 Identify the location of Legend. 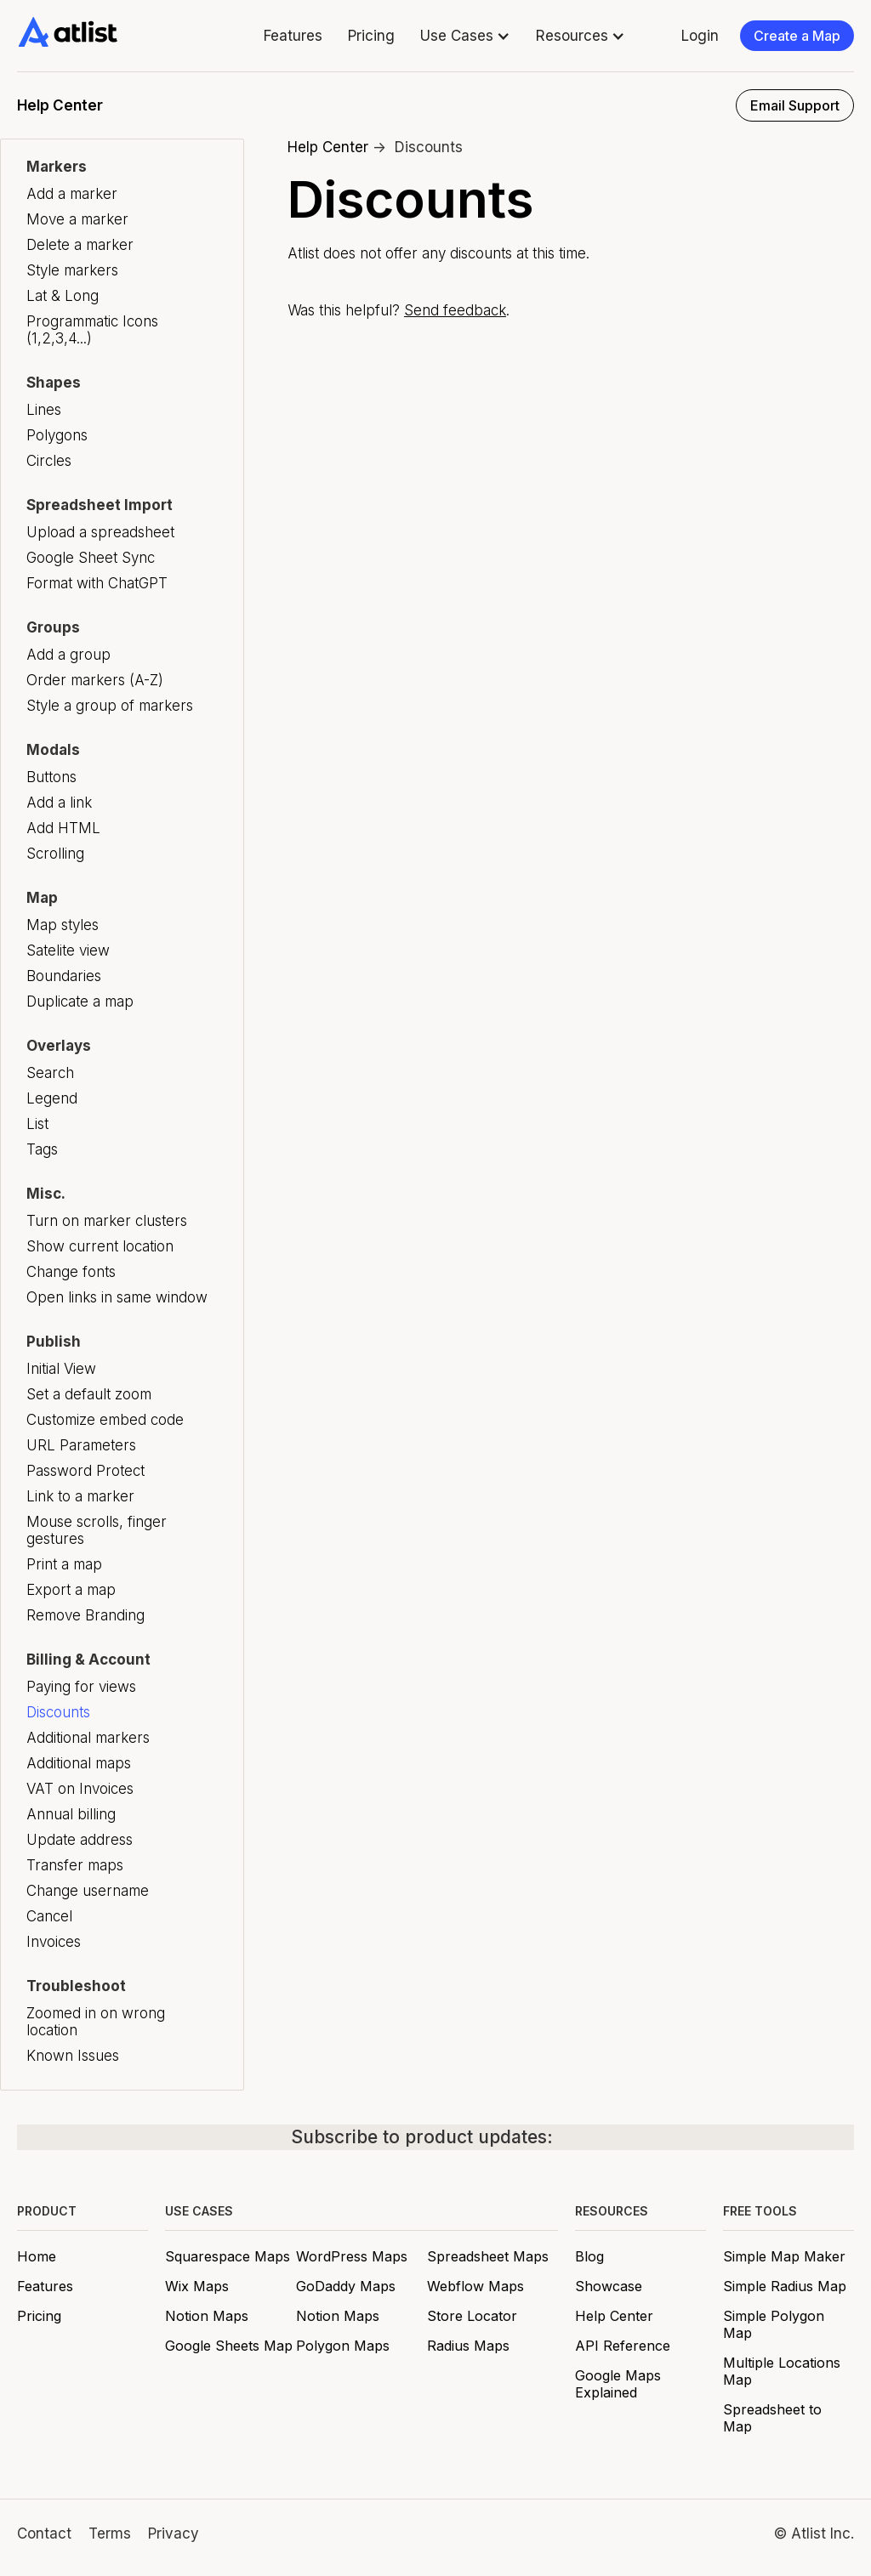
(51, 1098).